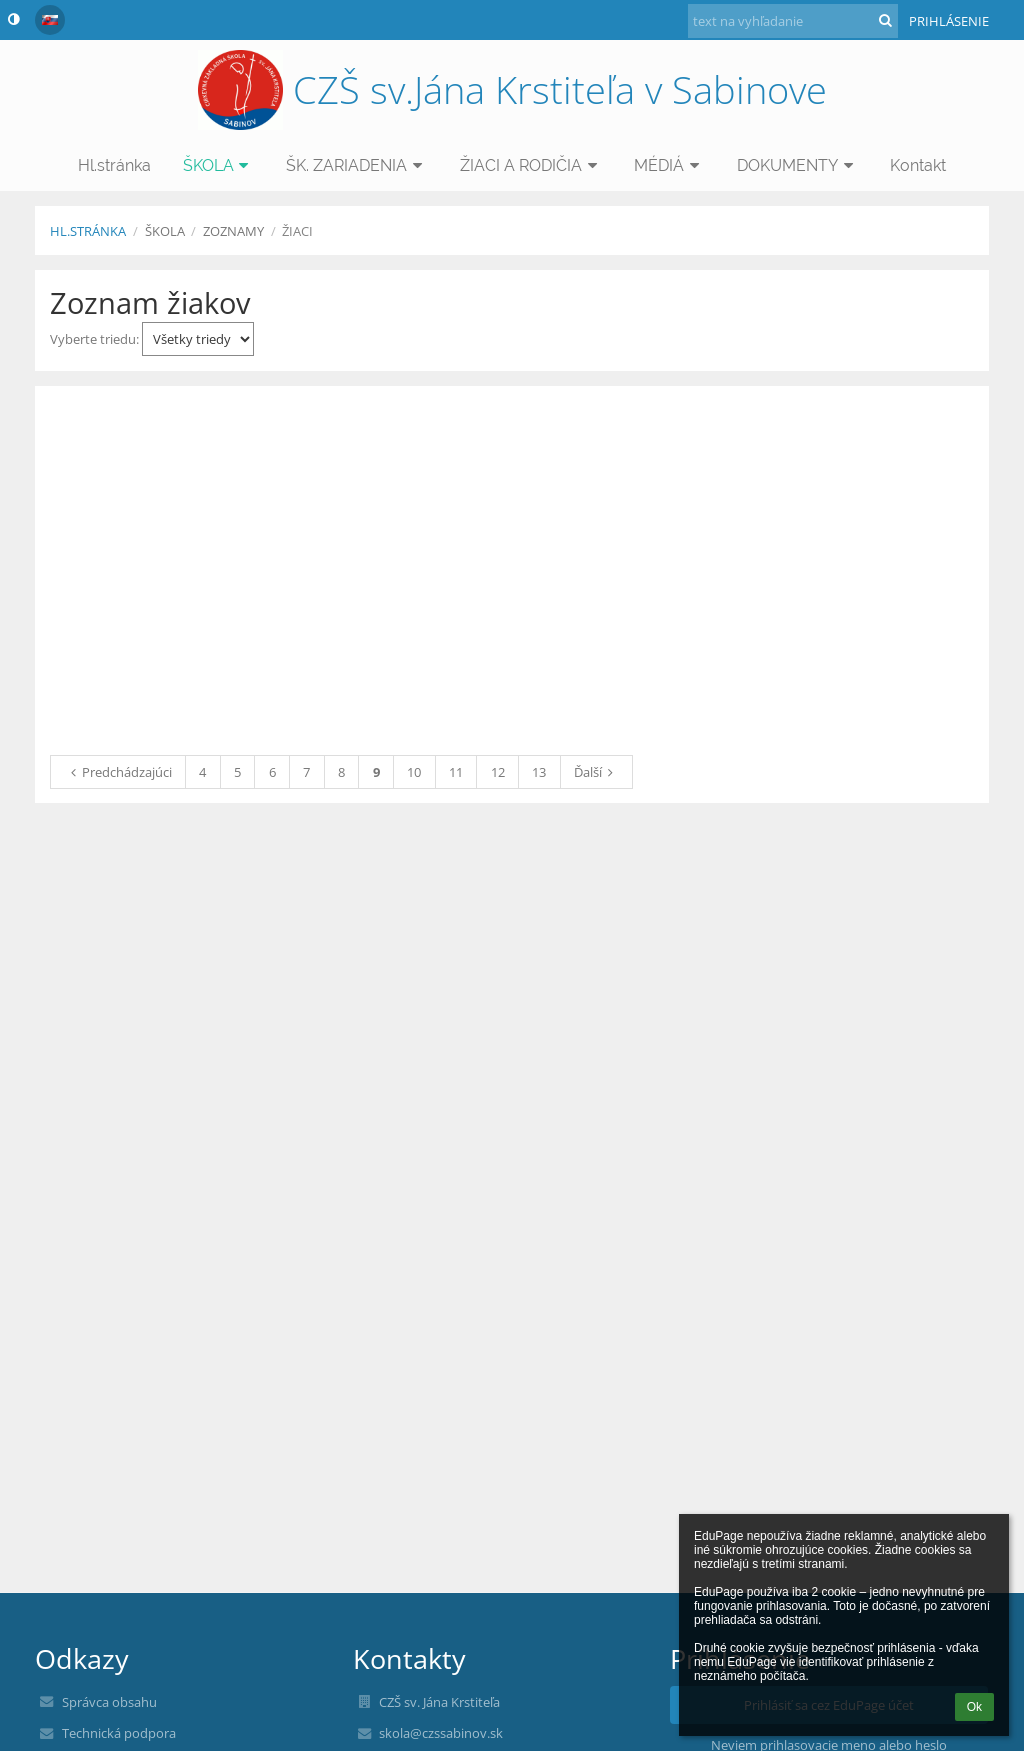  I want to click on DOKUMENTY [button], so click(798, 165).